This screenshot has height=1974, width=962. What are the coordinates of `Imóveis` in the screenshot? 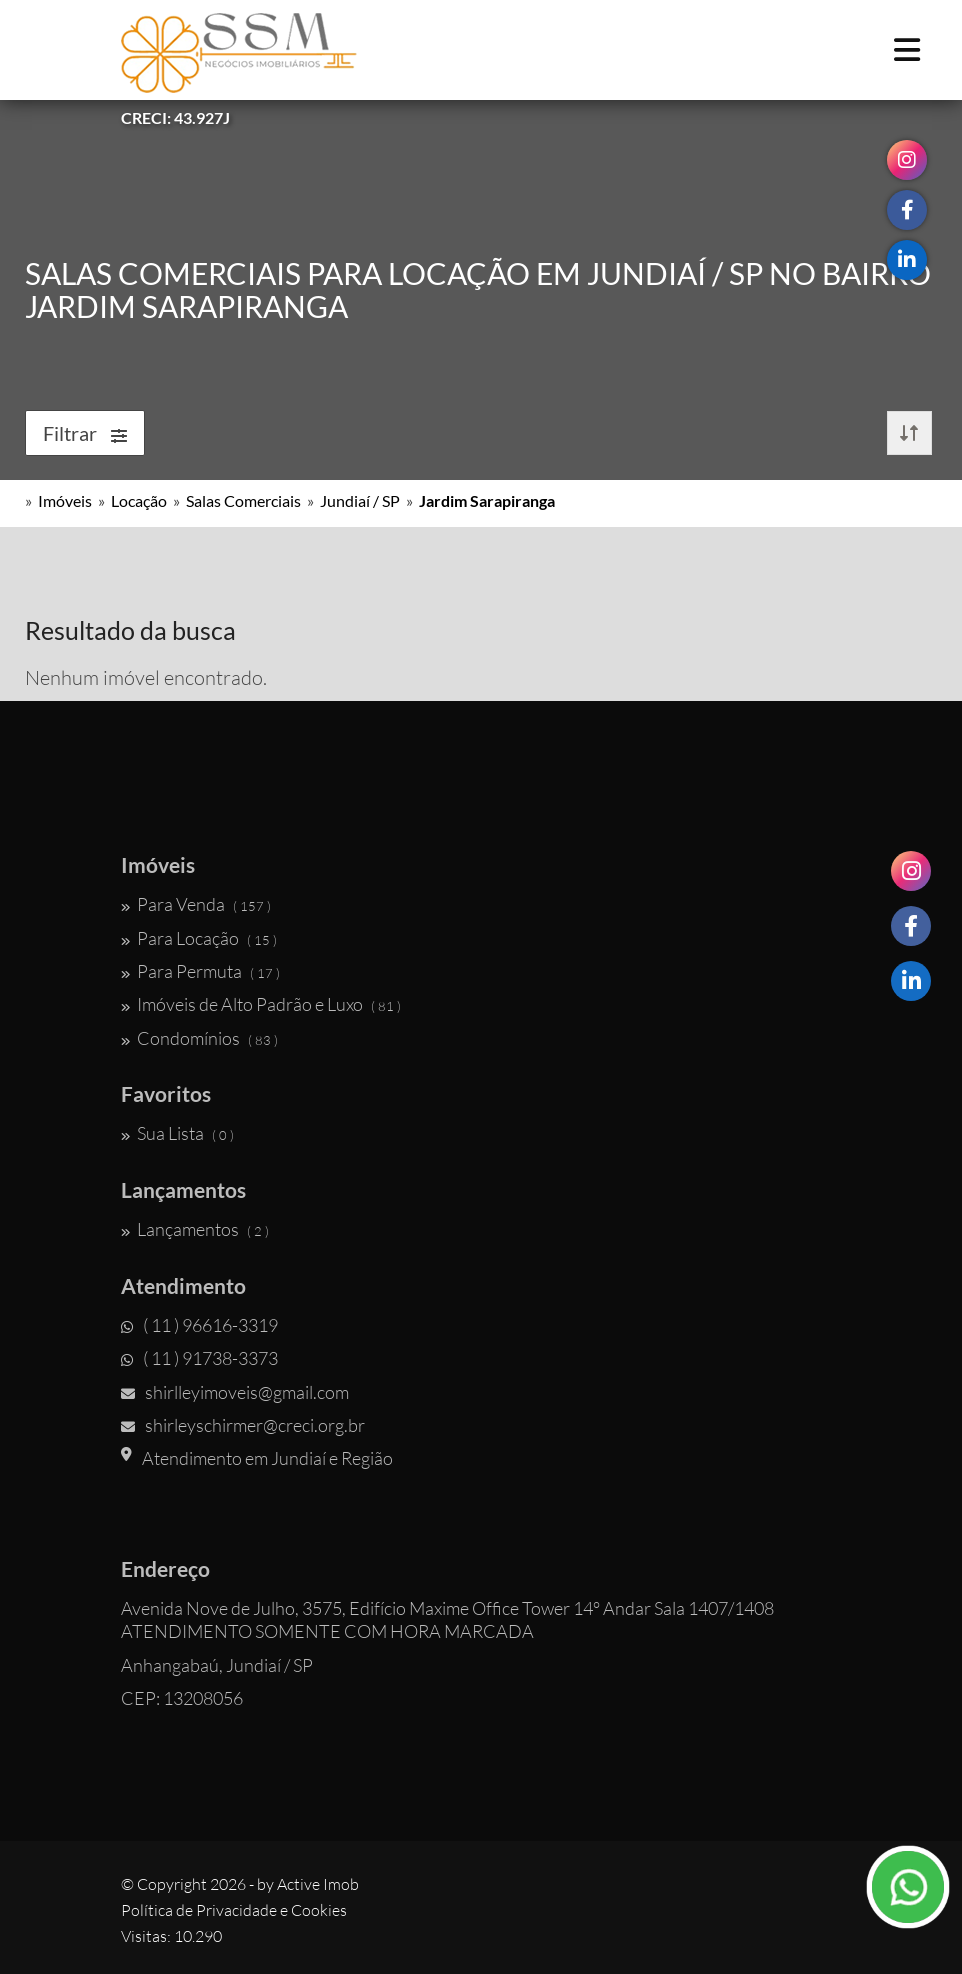 It's located at (65, 500).